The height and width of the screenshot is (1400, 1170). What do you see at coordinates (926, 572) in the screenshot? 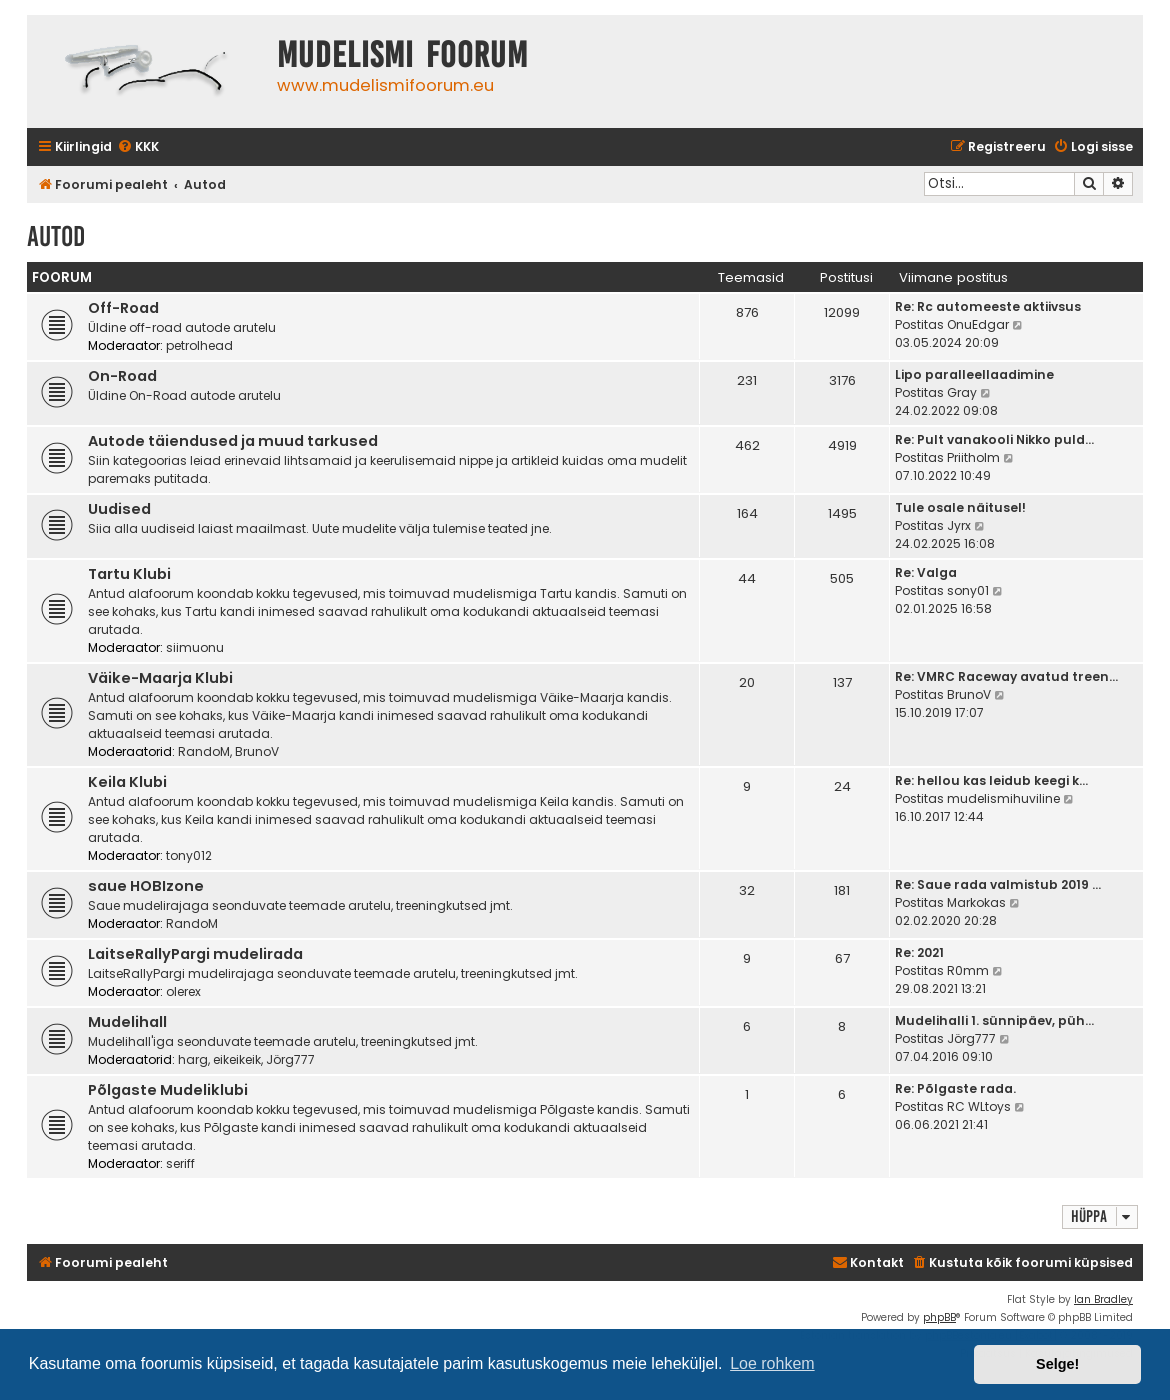
I see `Re: Valga` at bounding box center [926, 572].